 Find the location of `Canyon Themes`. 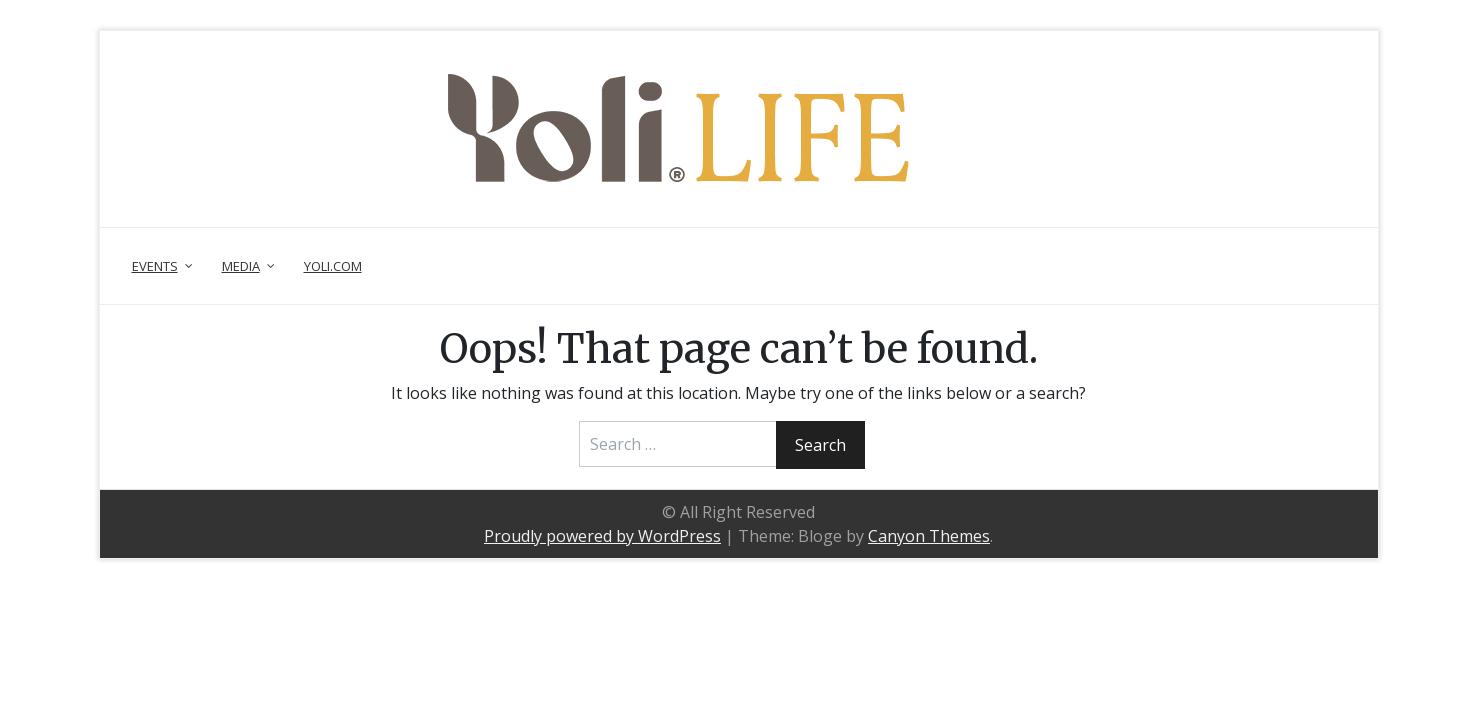

Canyon Themes is located at coordinates (929, 536).